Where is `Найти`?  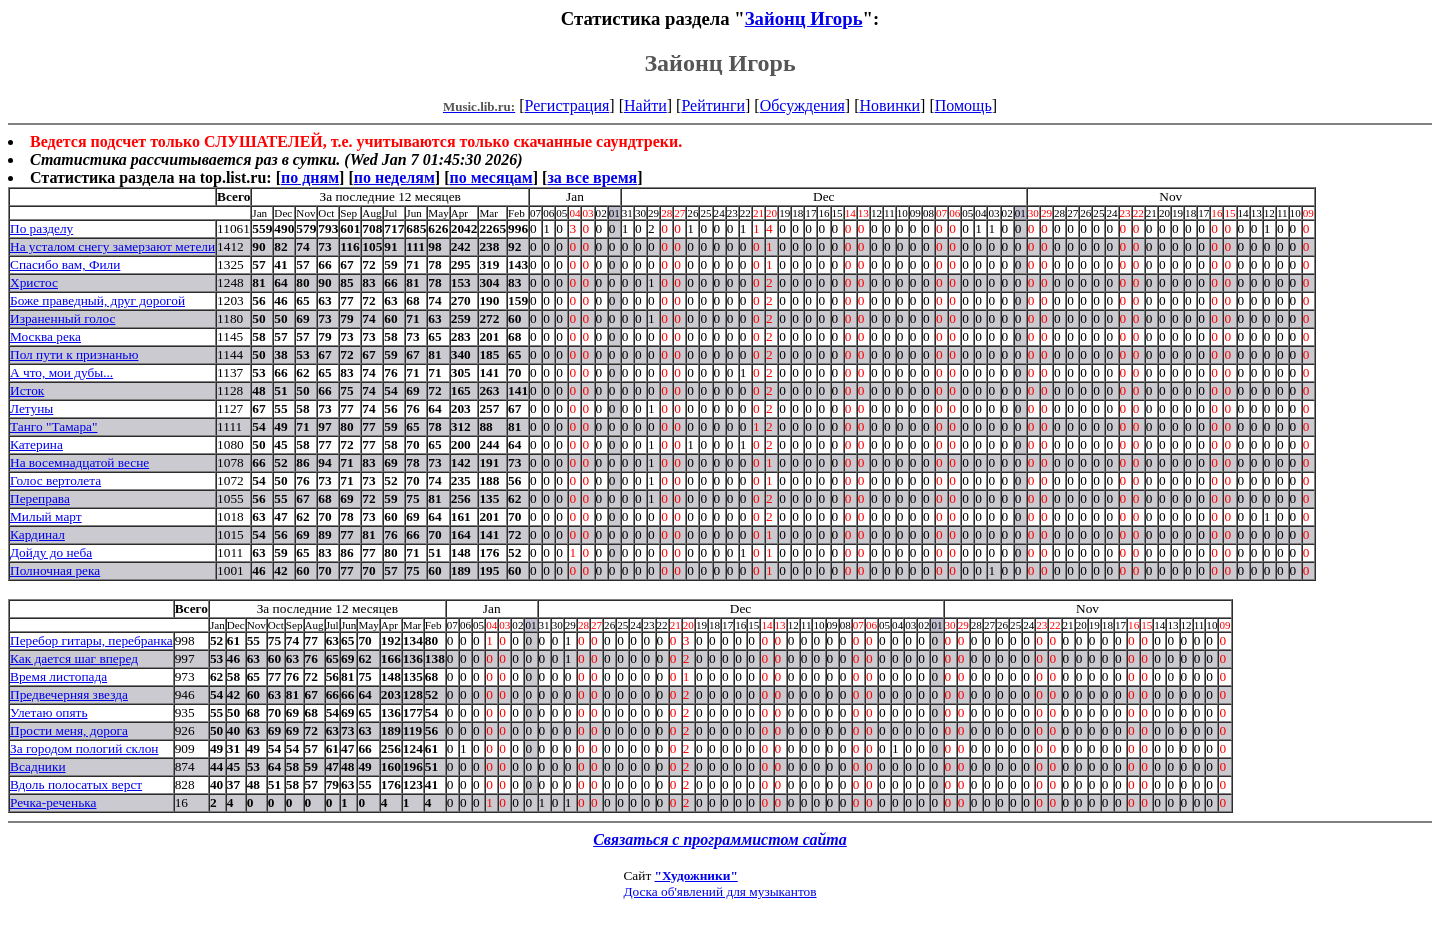
Найти is located at coordinates (645, 105).